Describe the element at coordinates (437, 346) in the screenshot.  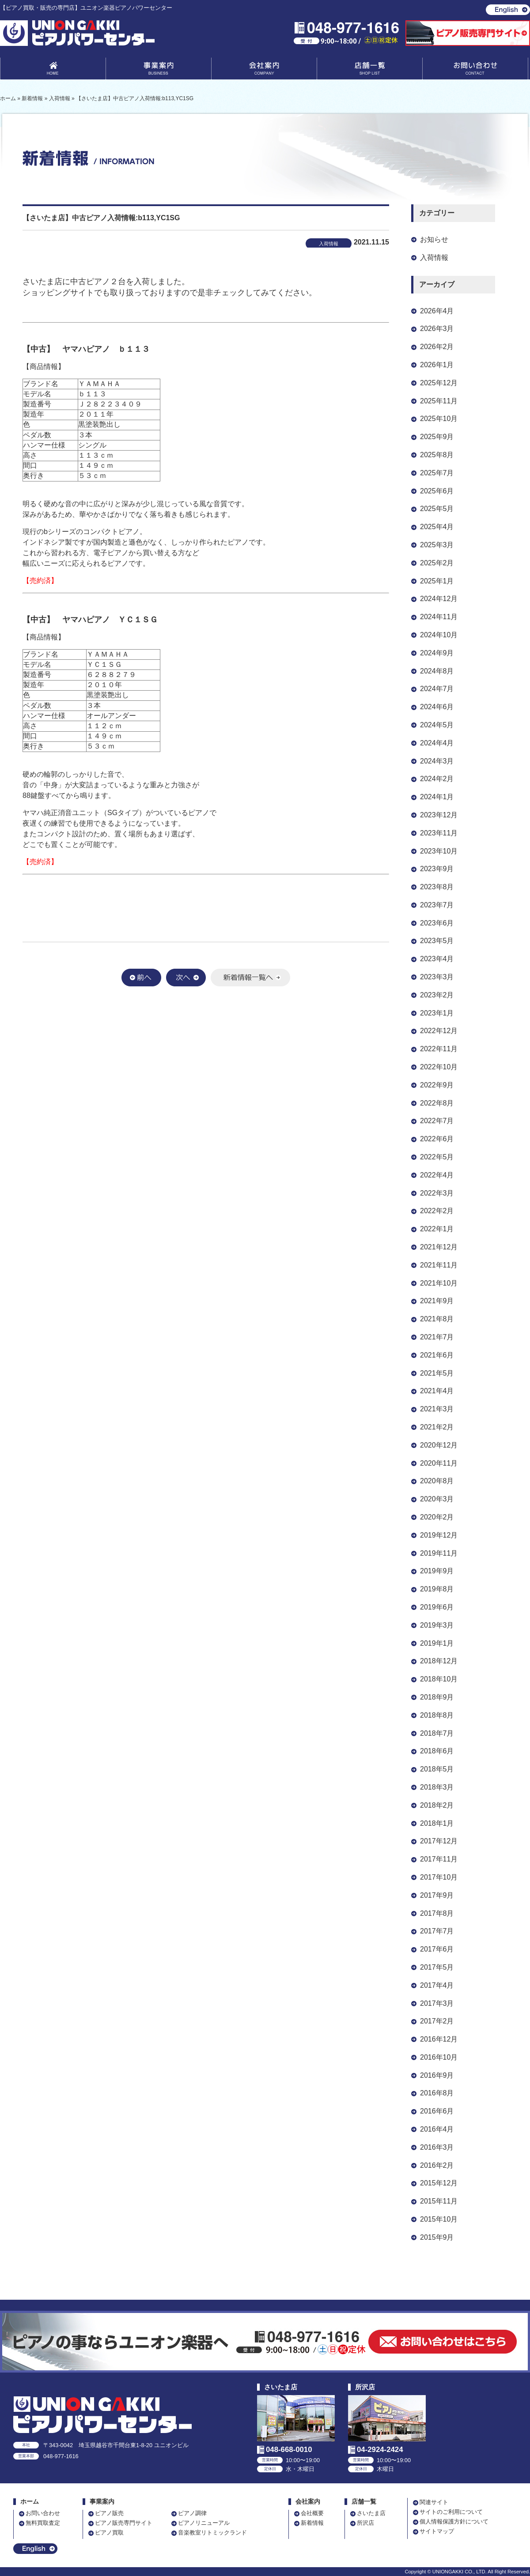
I see `2026年2月` at that location.